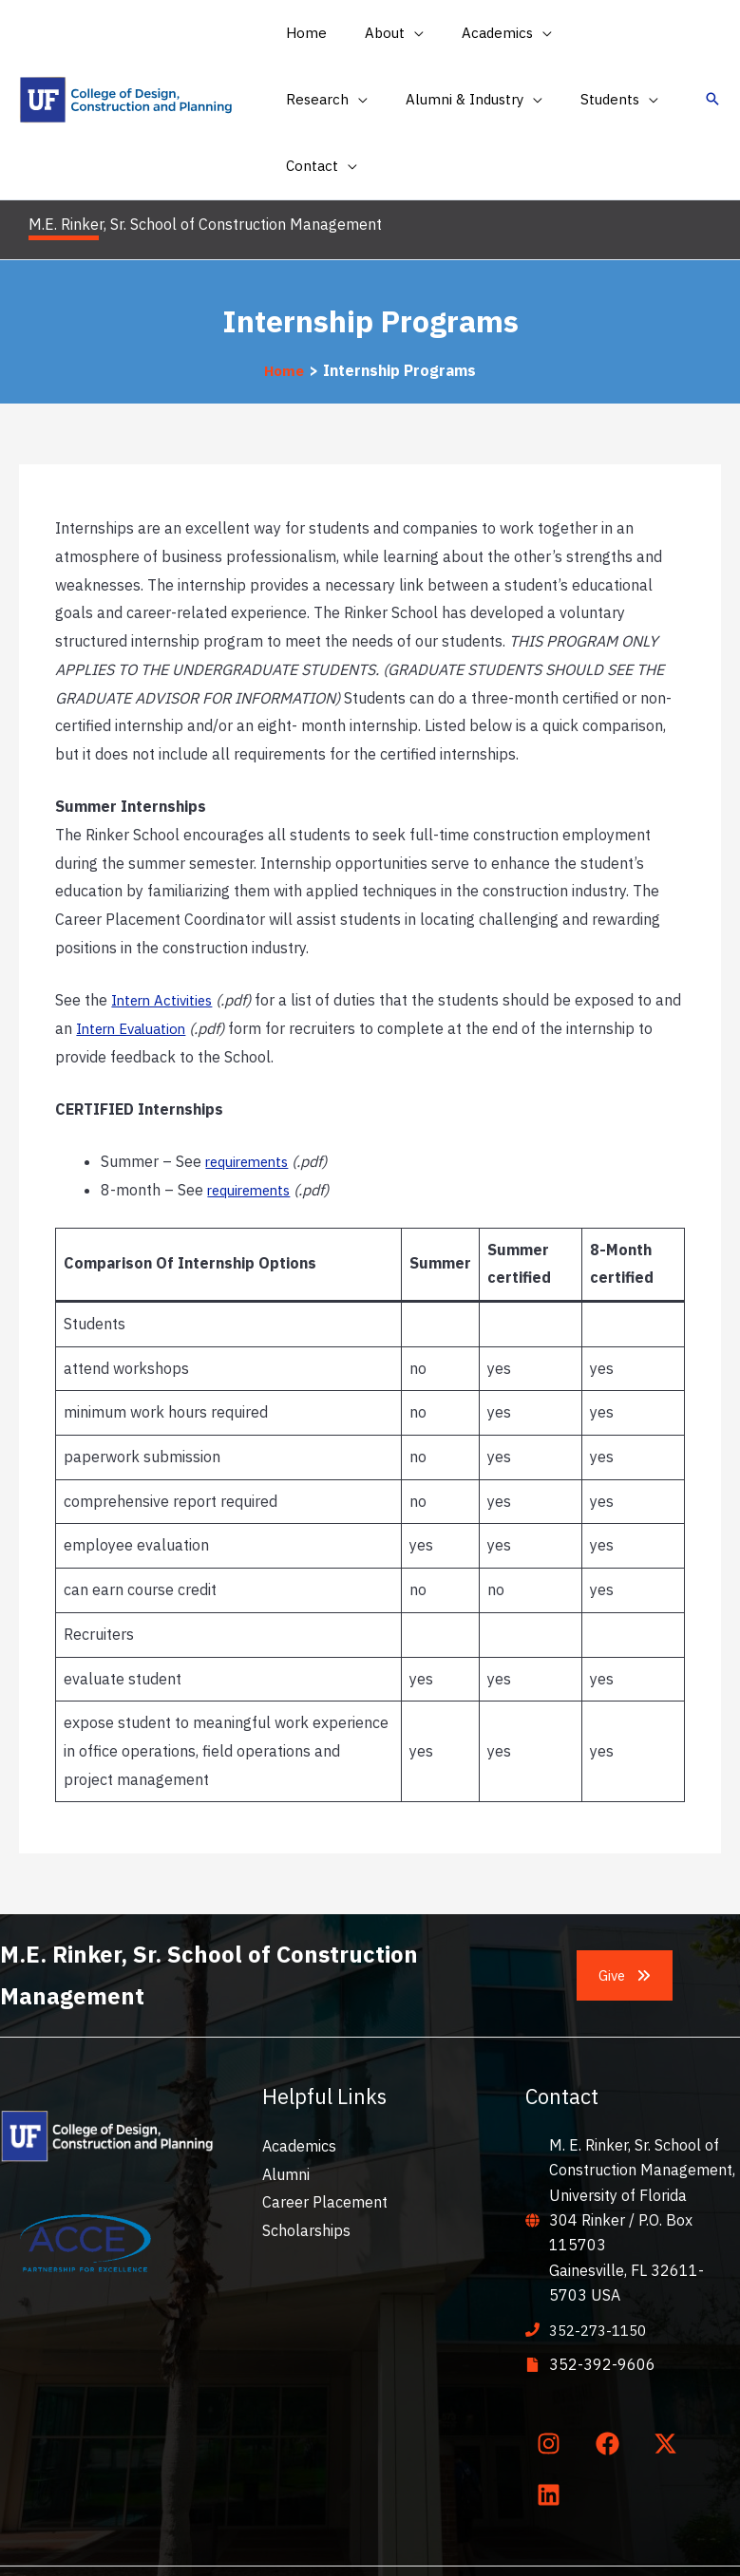  I want to click on [application], so click(399, 33).